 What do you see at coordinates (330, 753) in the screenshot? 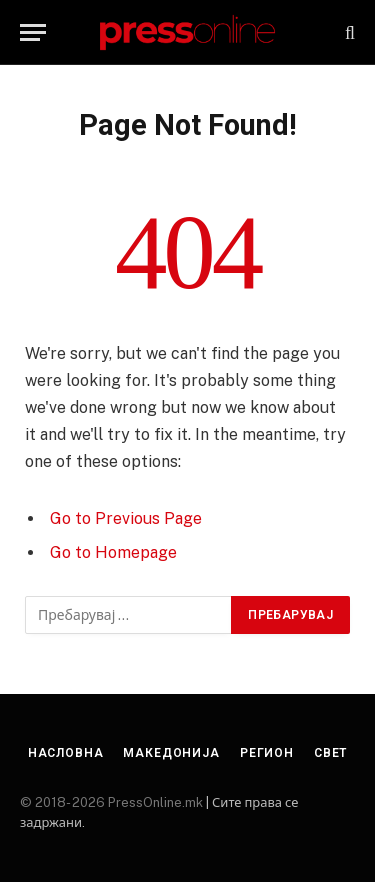
I see `Свет` at bounding box center [330, 753].